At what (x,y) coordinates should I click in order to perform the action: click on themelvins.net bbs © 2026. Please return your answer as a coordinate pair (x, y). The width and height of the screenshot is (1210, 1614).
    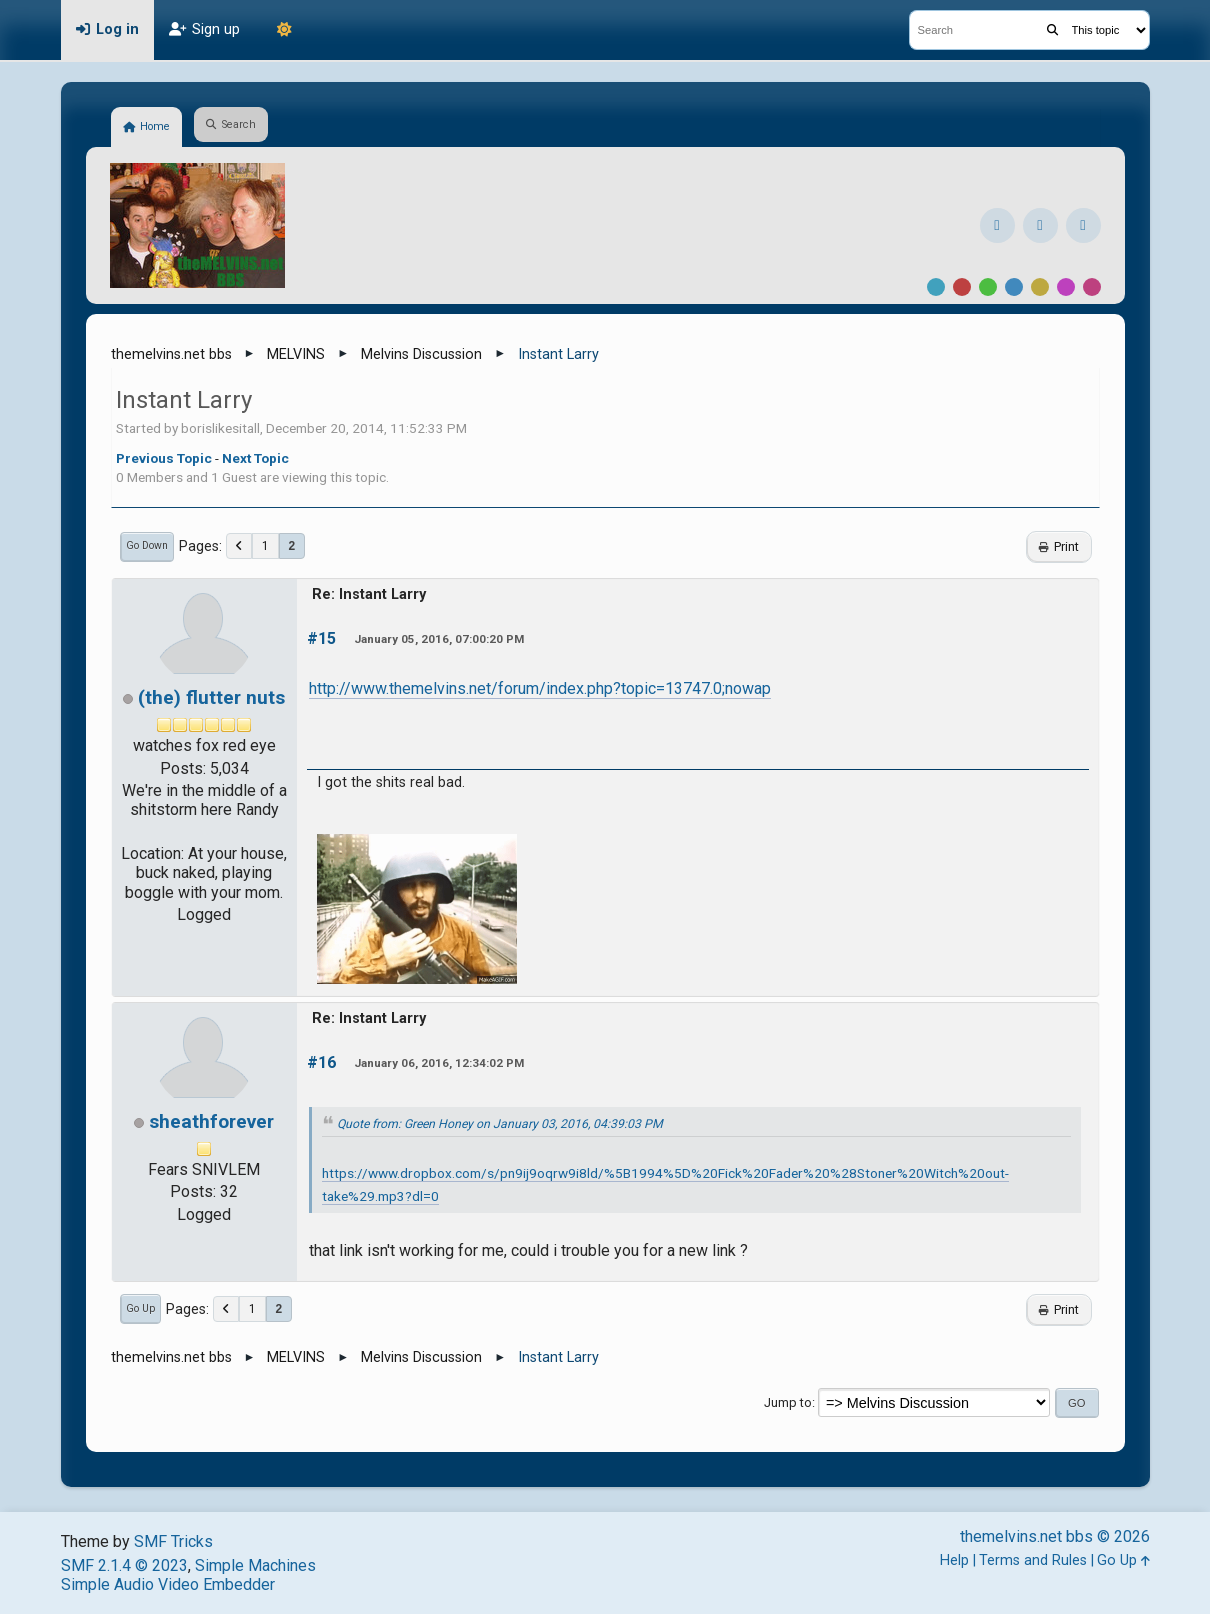
    Looking at the image, I should click on (1055, 1536).